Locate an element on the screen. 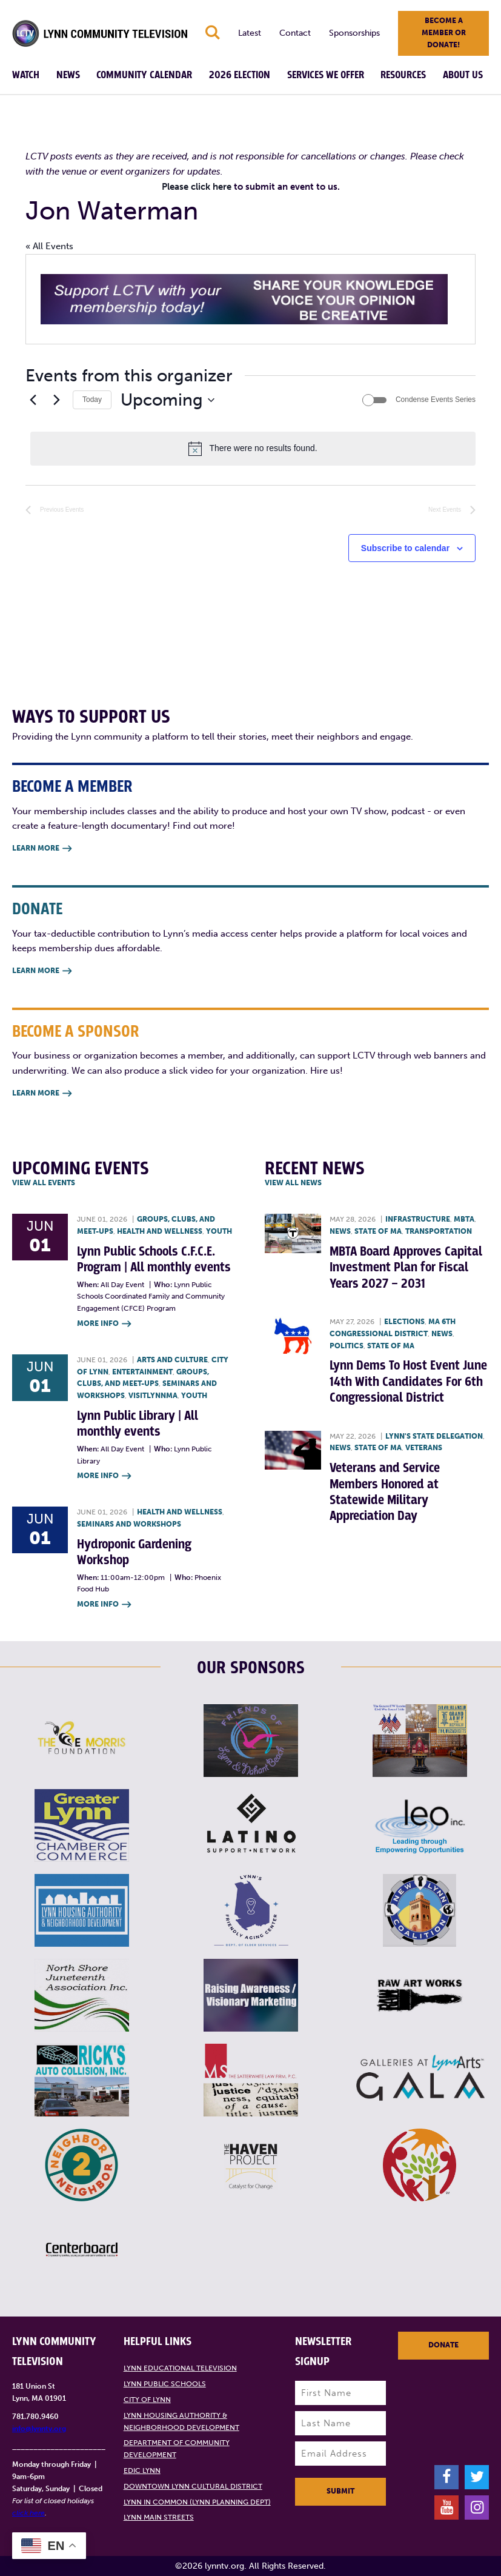 This screenshot has width=501, height=2576. Lynn in Common (Lynn Planning Dept) is located at coordinates (197, 2502).